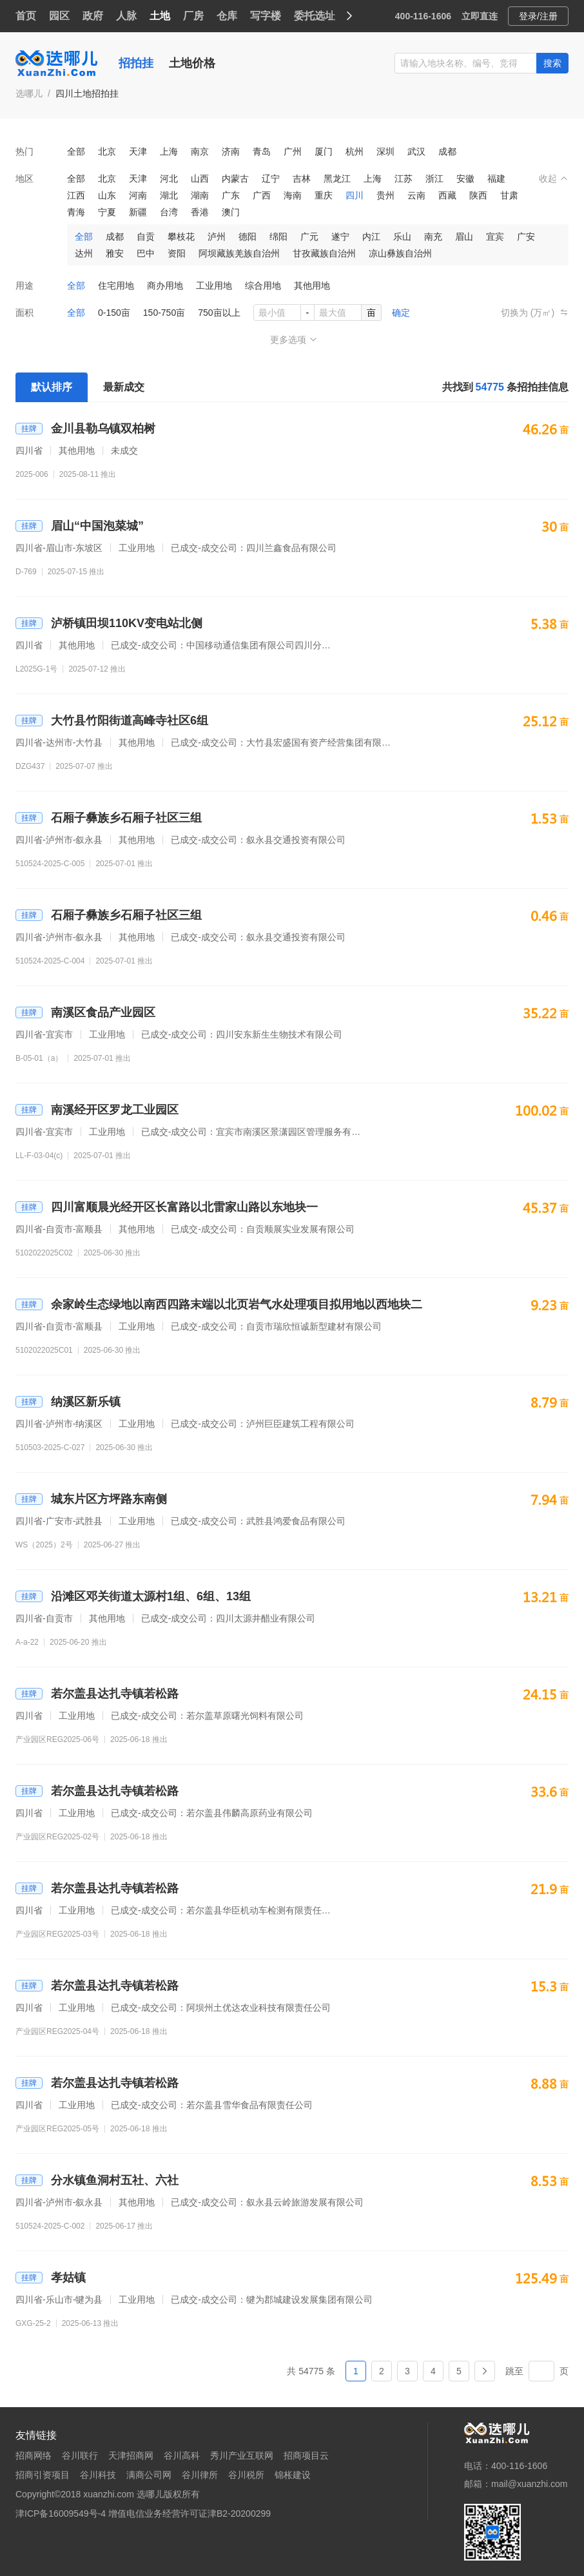 The width and height of the screenshot is (584, 2576). Describe the element at coordinates (271, 178) in the screenshot. I see `辽宁` at that location.